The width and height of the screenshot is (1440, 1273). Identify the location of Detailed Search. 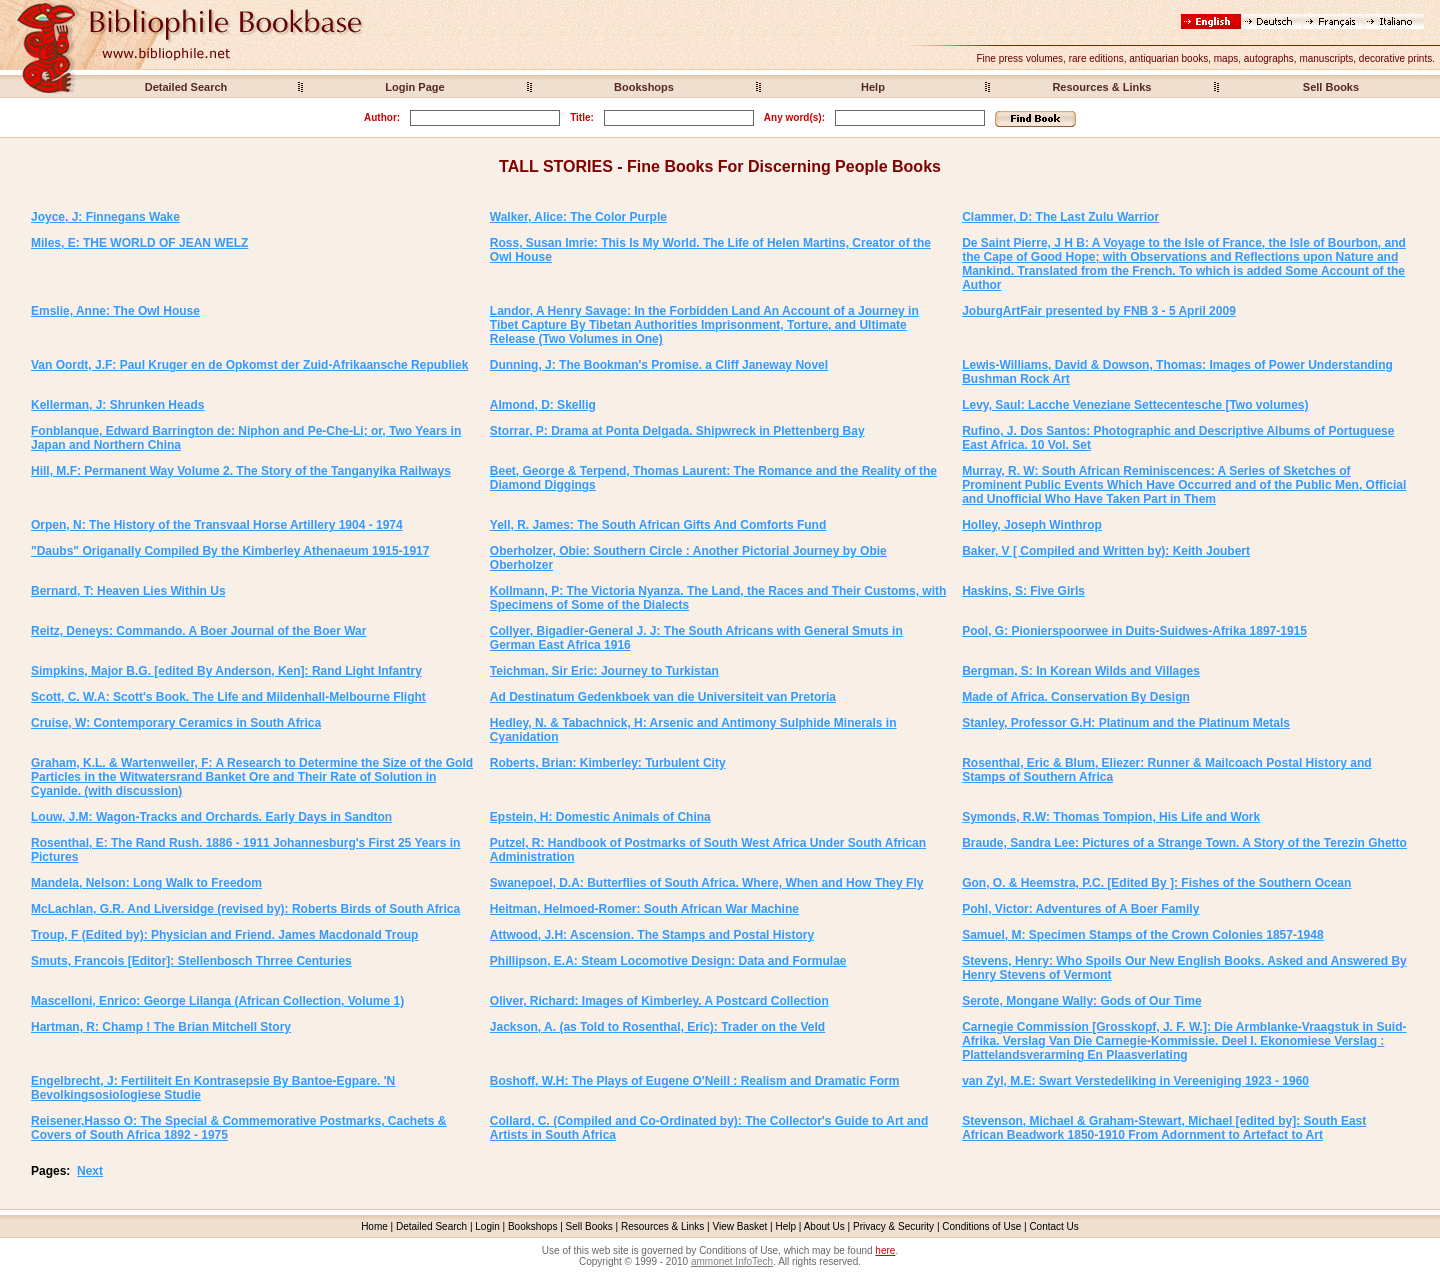
(186, 87).